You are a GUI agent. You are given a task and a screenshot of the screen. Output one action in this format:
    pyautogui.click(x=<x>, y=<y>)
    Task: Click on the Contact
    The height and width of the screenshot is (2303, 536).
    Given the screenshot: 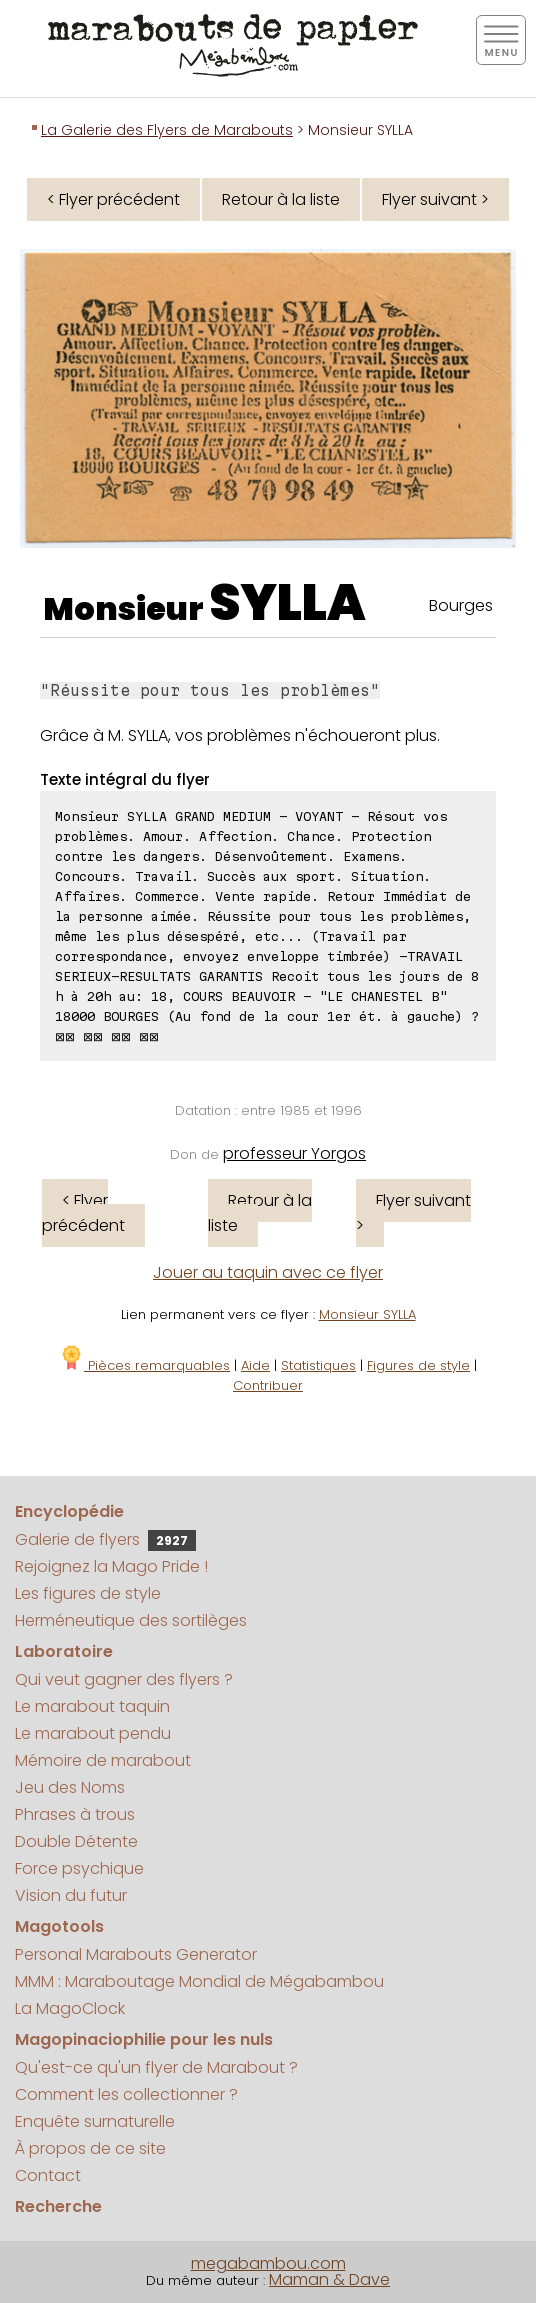 What is the action you would take?
    pyautogui.click(x=48, y=2175)
    